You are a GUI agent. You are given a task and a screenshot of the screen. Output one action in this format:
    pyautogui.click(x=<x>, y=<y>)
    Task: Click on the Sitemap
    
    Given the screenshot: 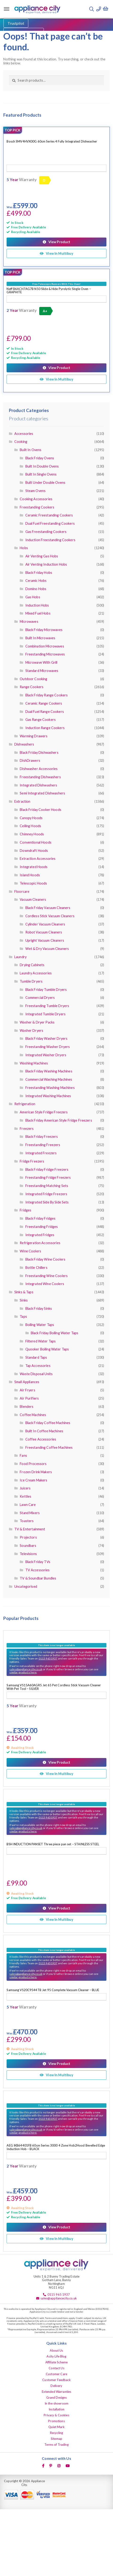 What is the action you would take?
    pyautogui.click(x=56, y=2439)
    